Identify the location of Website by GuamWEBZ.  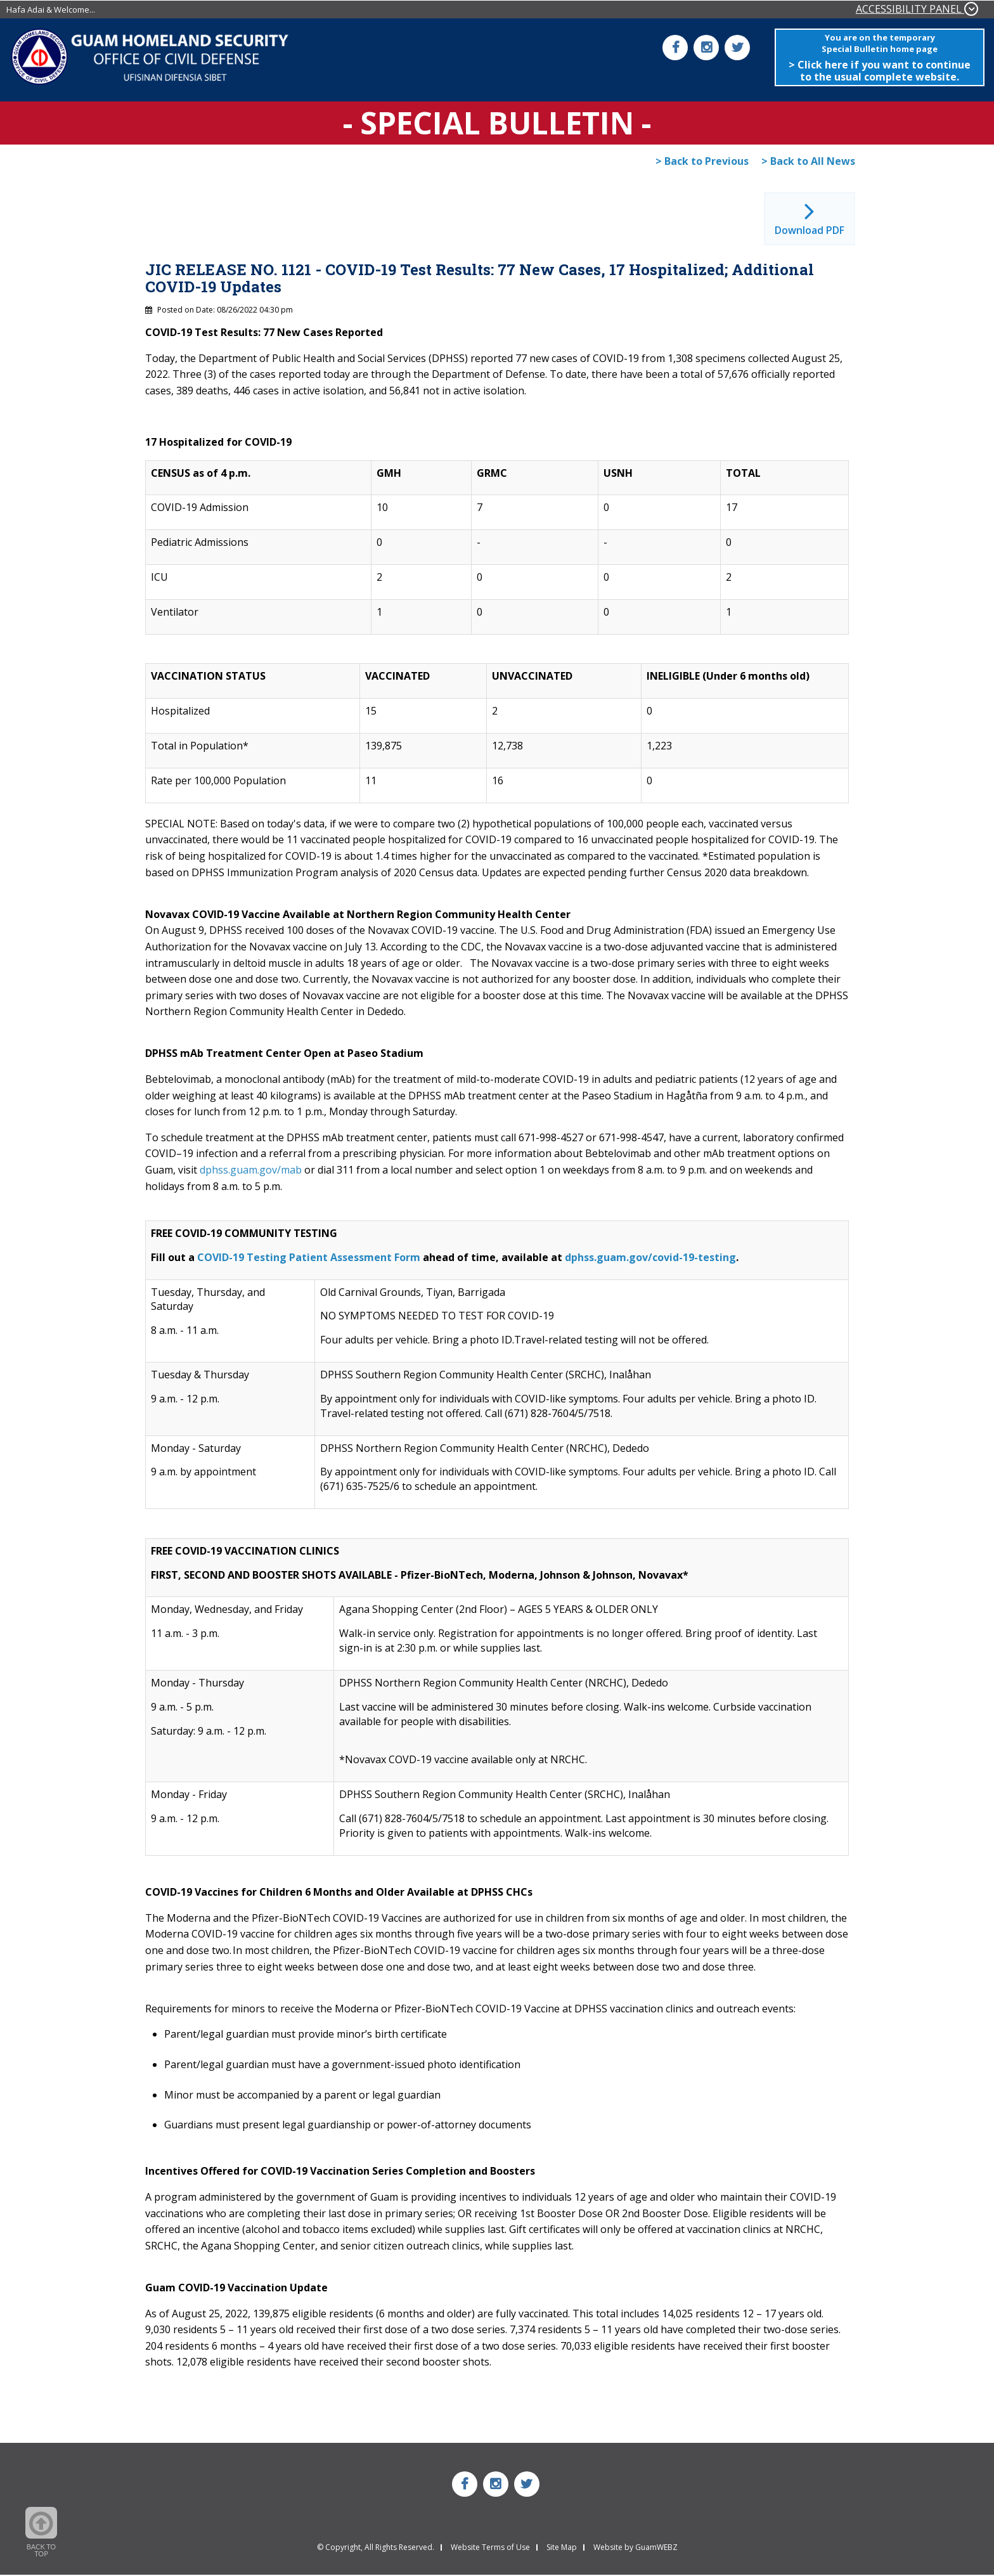
(635, 2549).